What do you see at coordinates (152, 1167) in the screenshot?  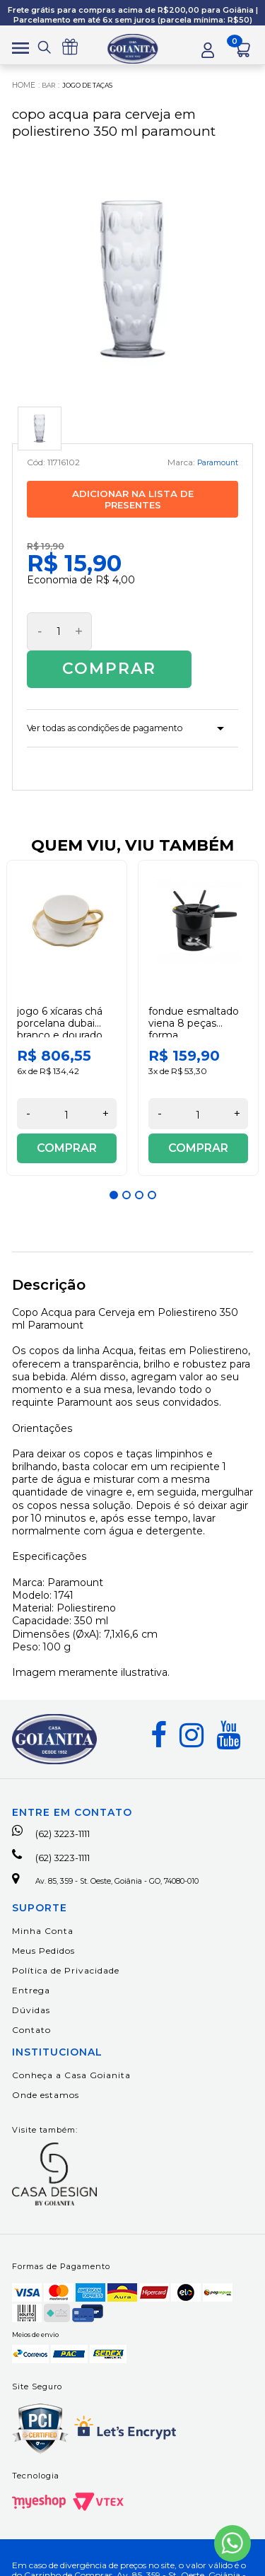 I see `4 [button]` at bounding box center [152, 1167].